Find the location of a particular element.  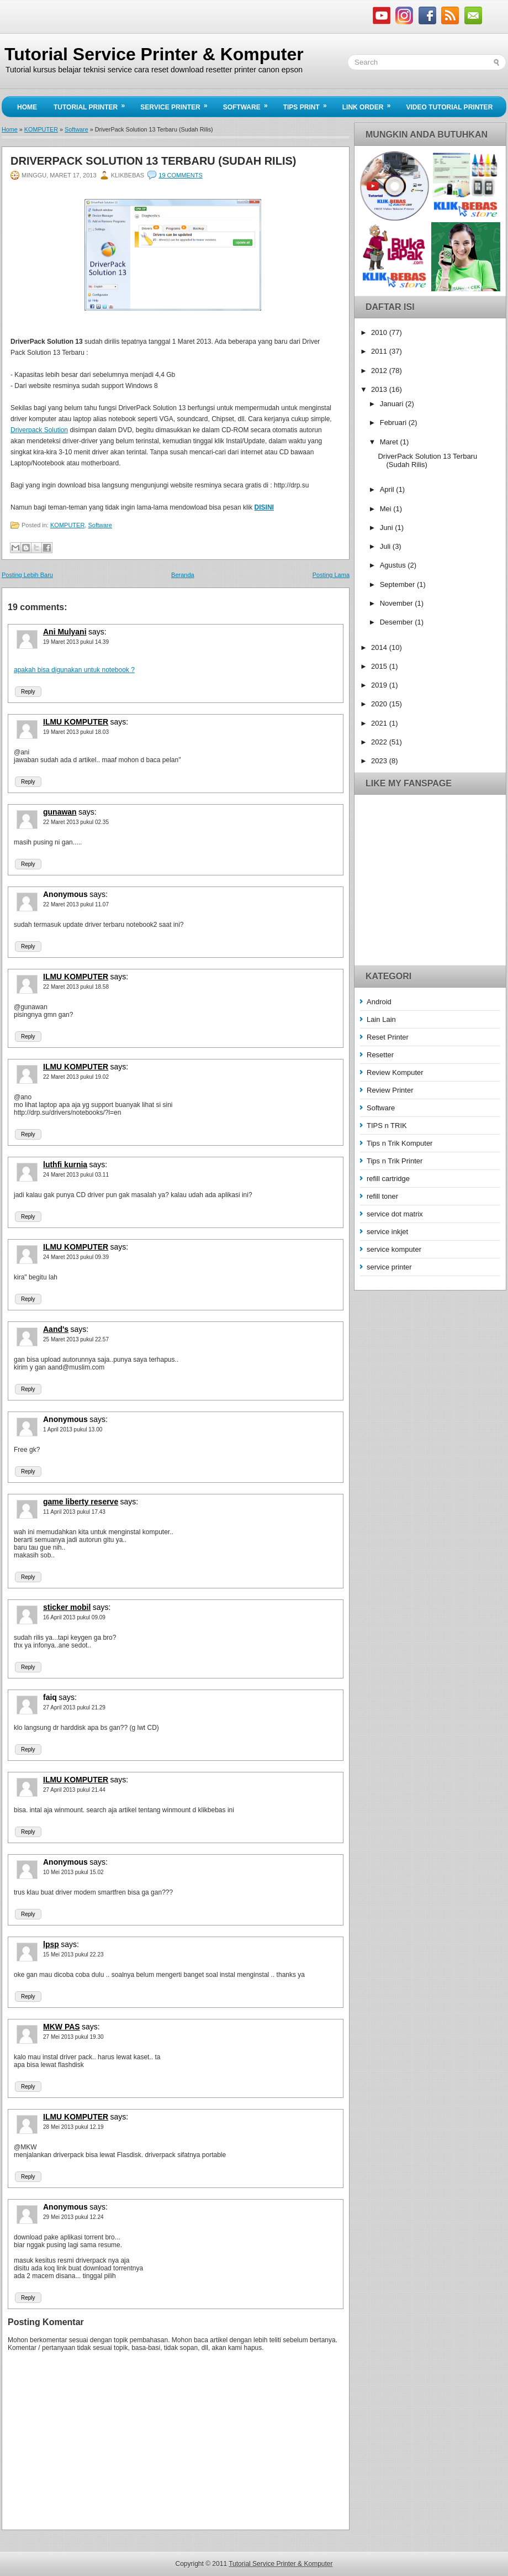

April is located at coordinates (388, 489).